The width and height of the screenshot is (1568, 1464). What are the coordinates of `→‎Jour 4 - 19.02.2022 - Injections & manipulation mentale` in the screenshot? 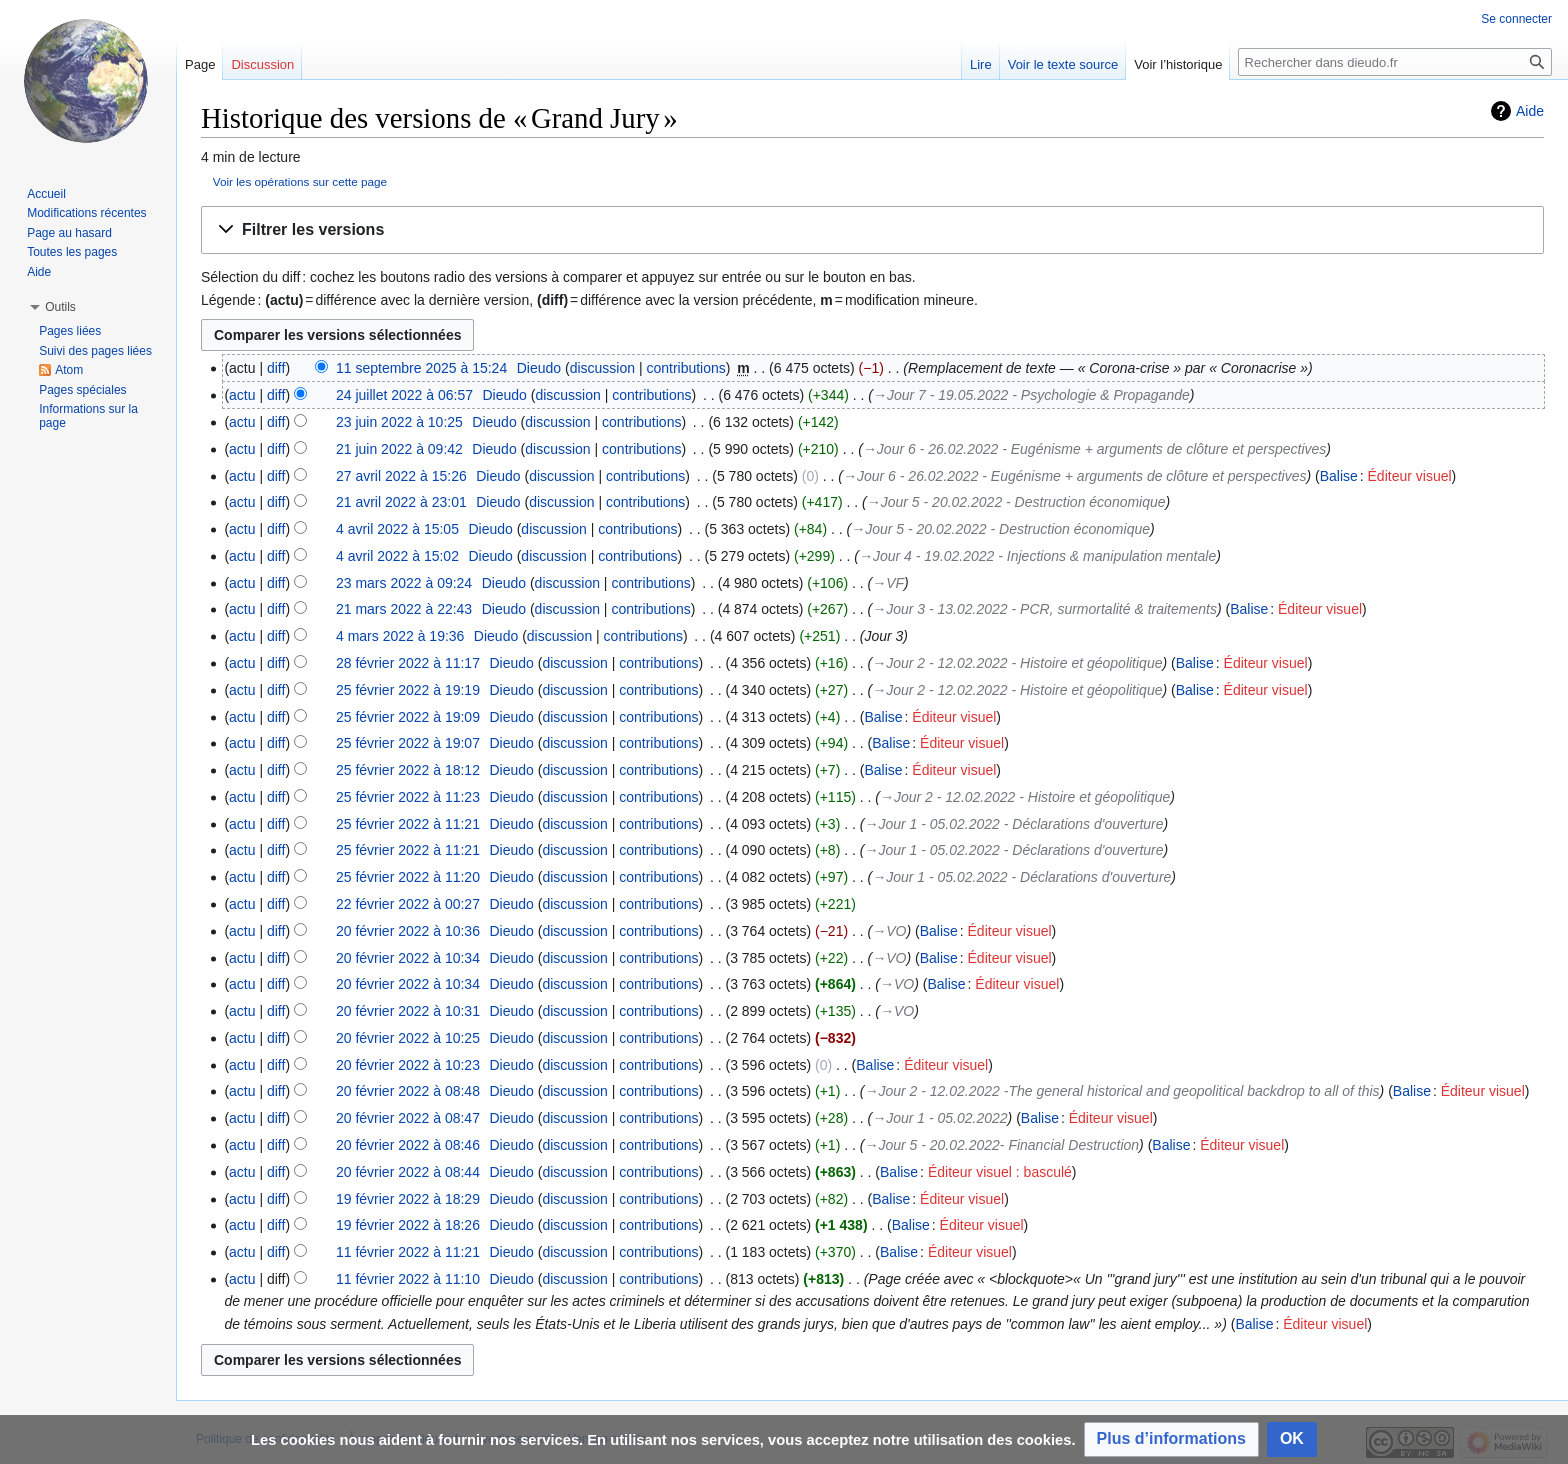 It's located at (1037, 556).